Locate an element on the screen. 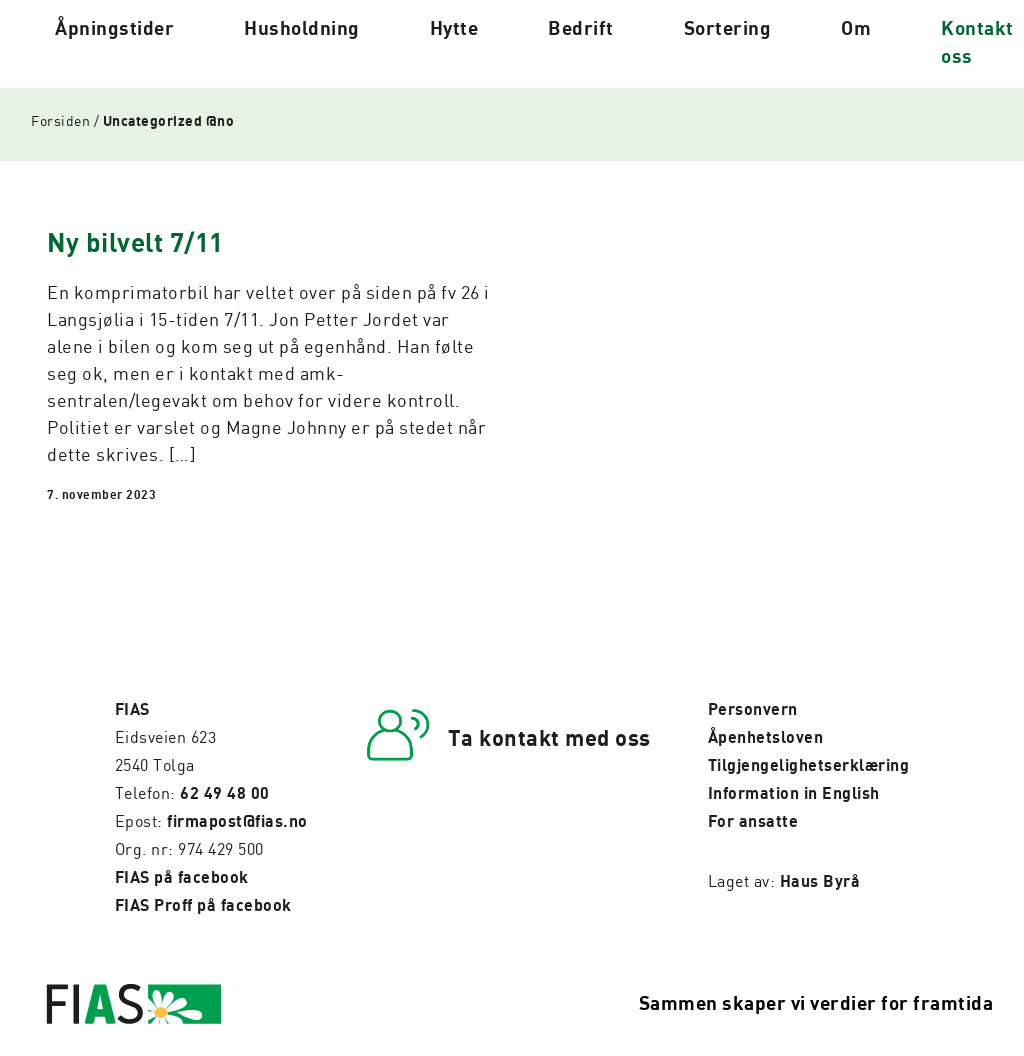  [Pil til undermeny] is located at coordinates (193, 44).